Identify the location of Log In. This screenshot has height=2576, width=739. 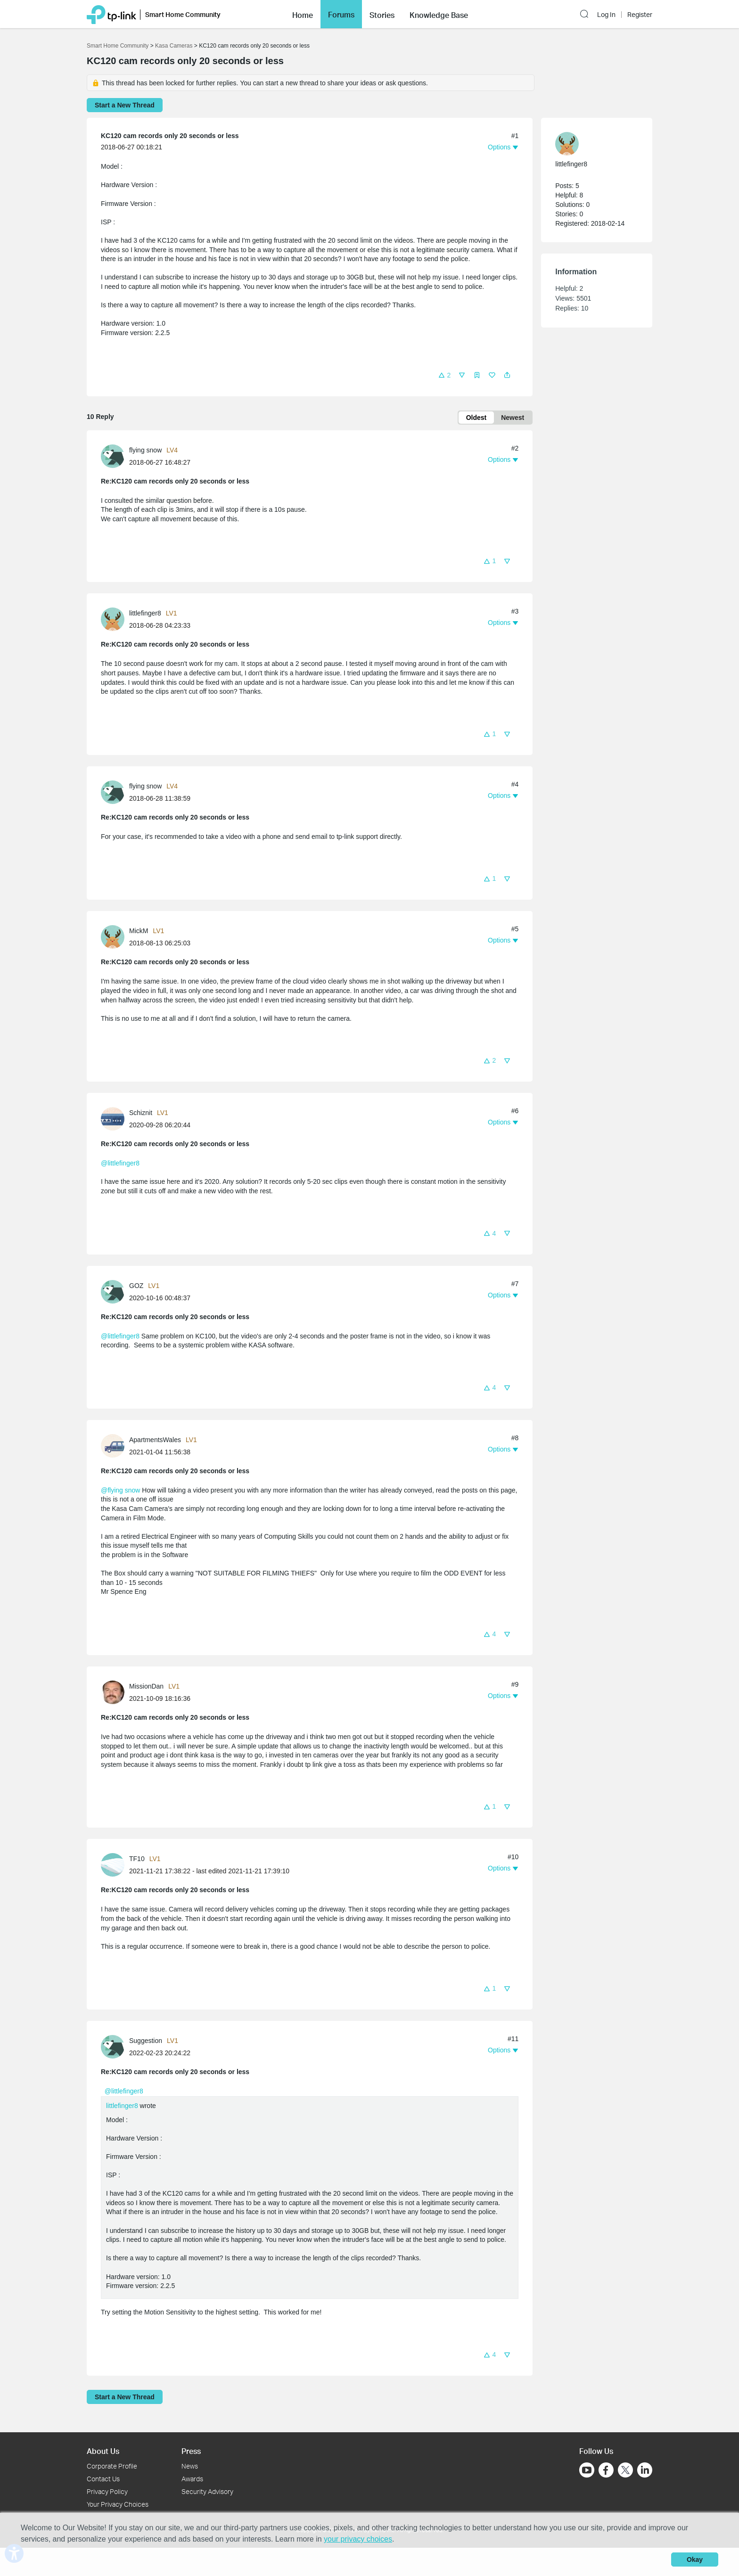
(606, 9).